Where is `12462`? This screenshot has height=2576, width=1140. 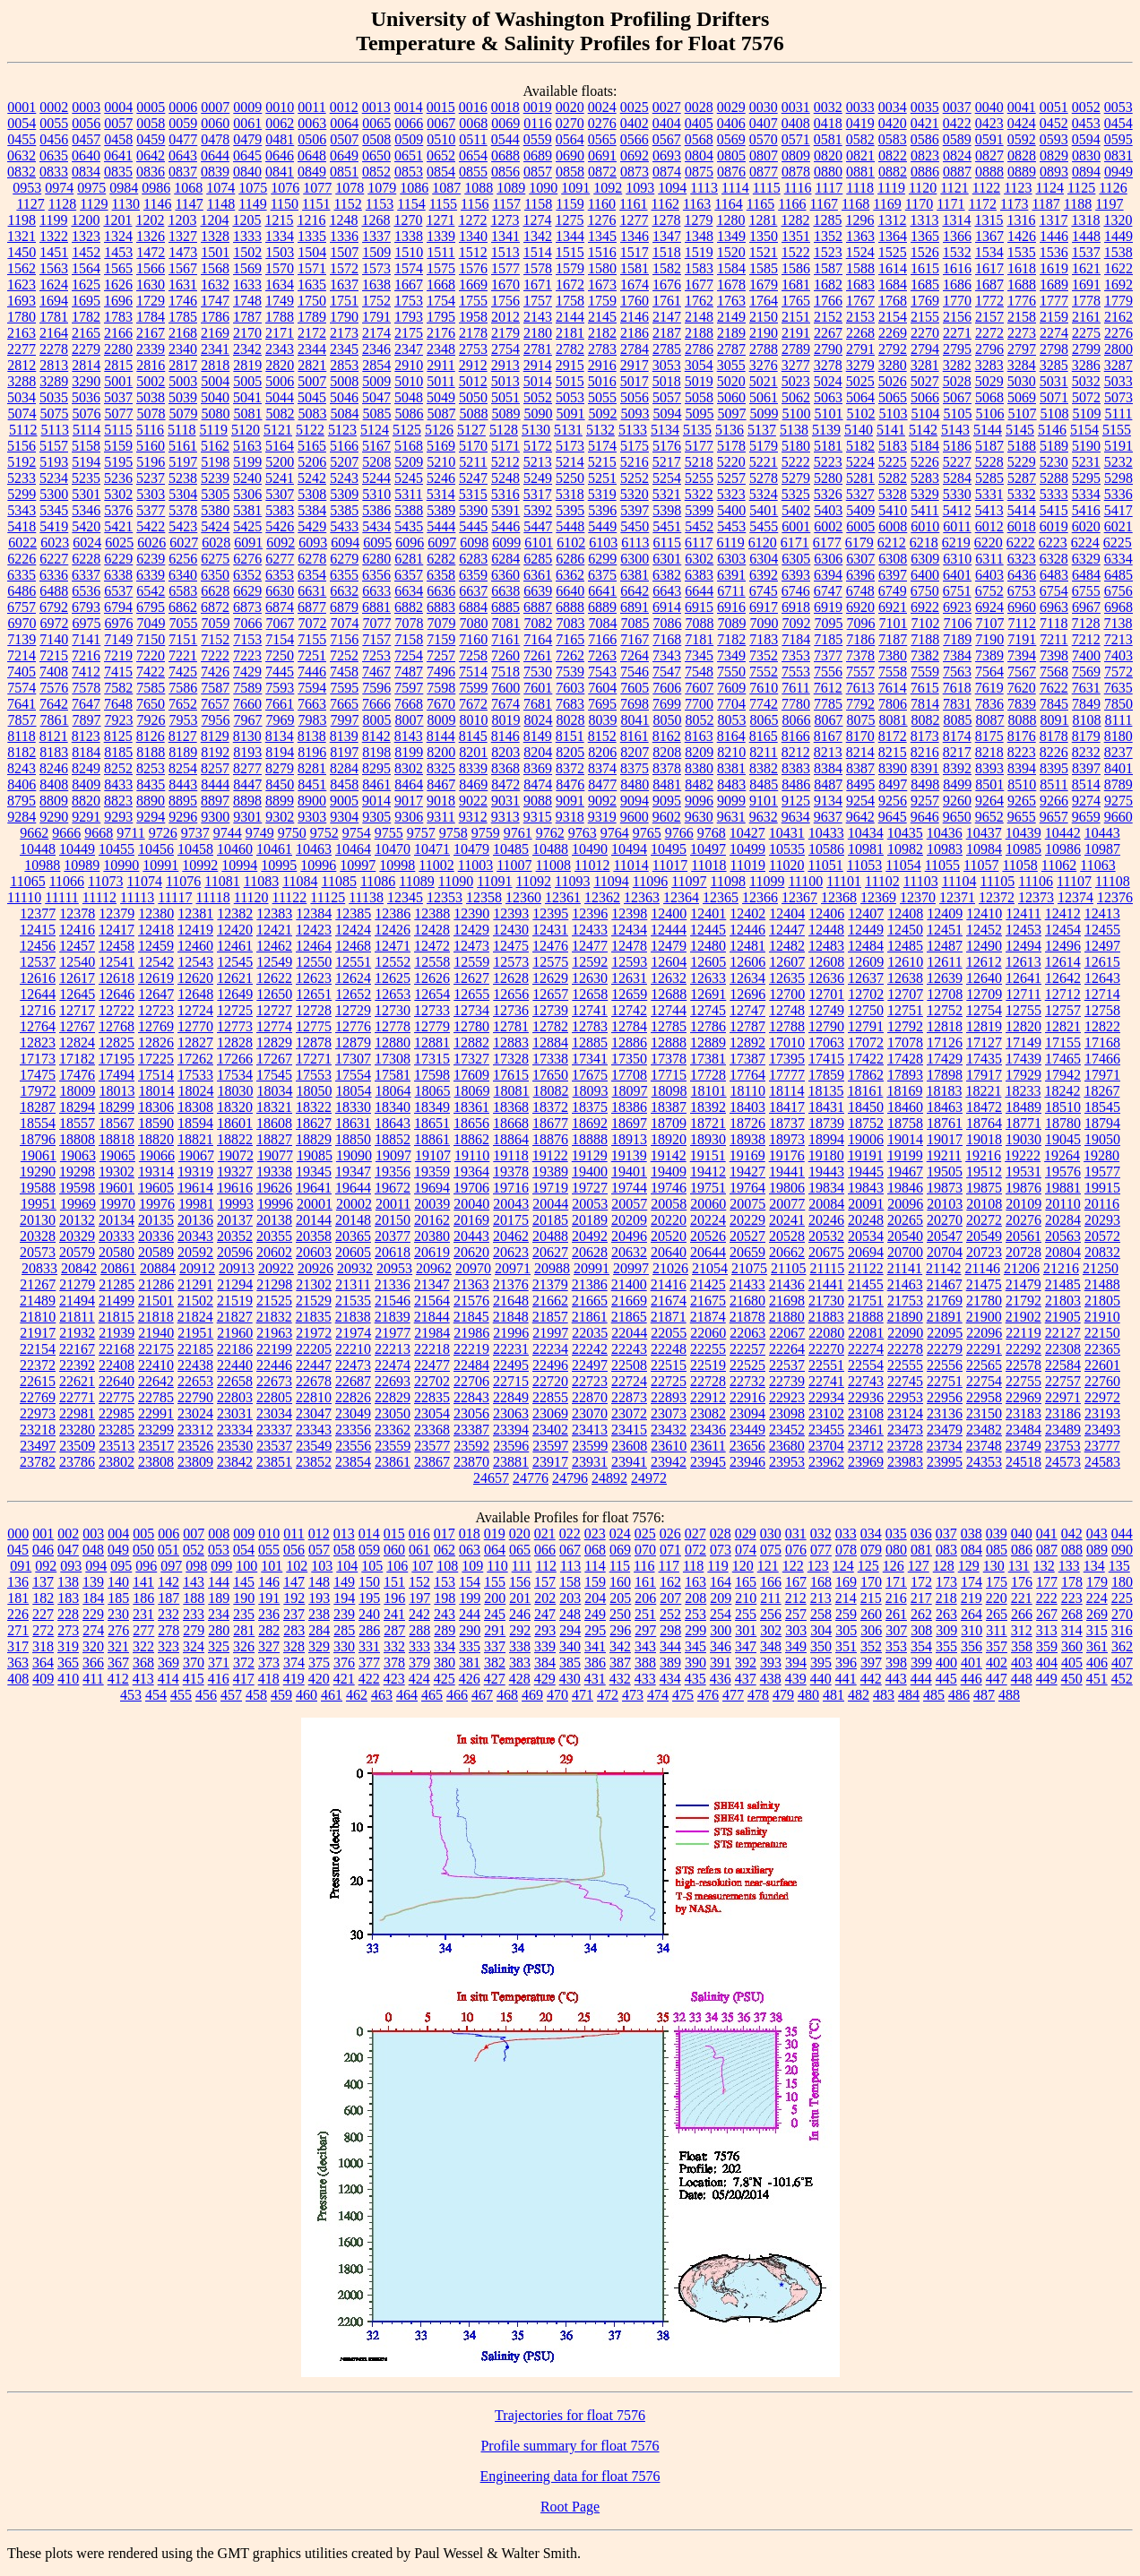
12462 is located at coordinates (274, 945).